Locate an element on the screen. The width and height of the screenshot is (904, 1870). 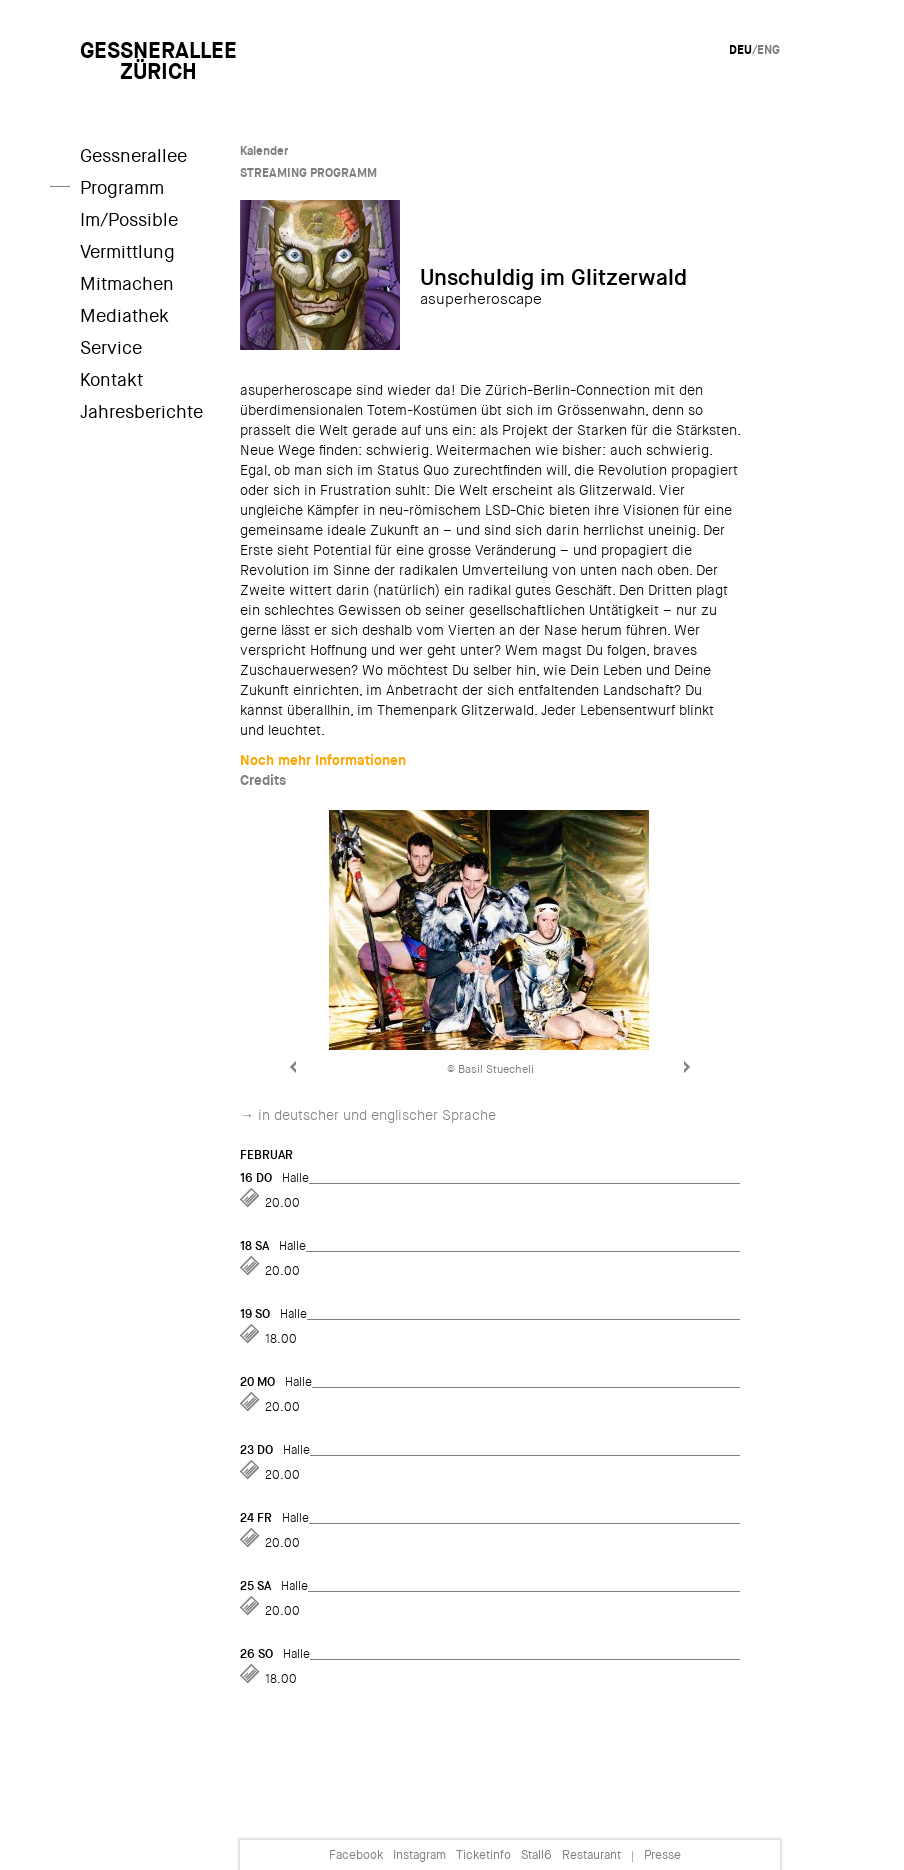
Restaurant is located at coordinates (591, 1855).